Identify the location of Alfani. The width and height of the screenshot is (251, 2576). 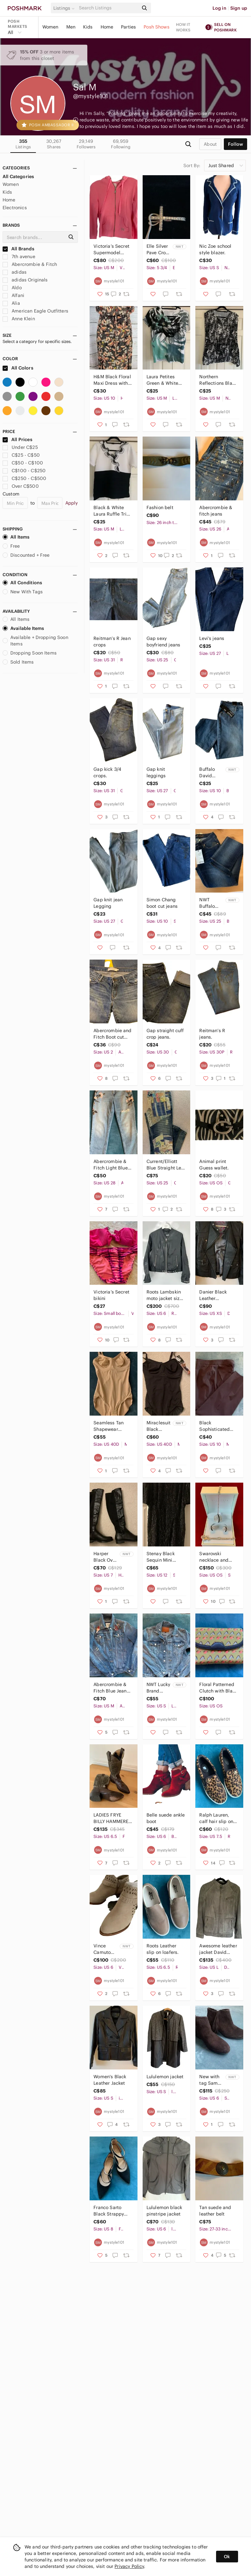
(13, 295).